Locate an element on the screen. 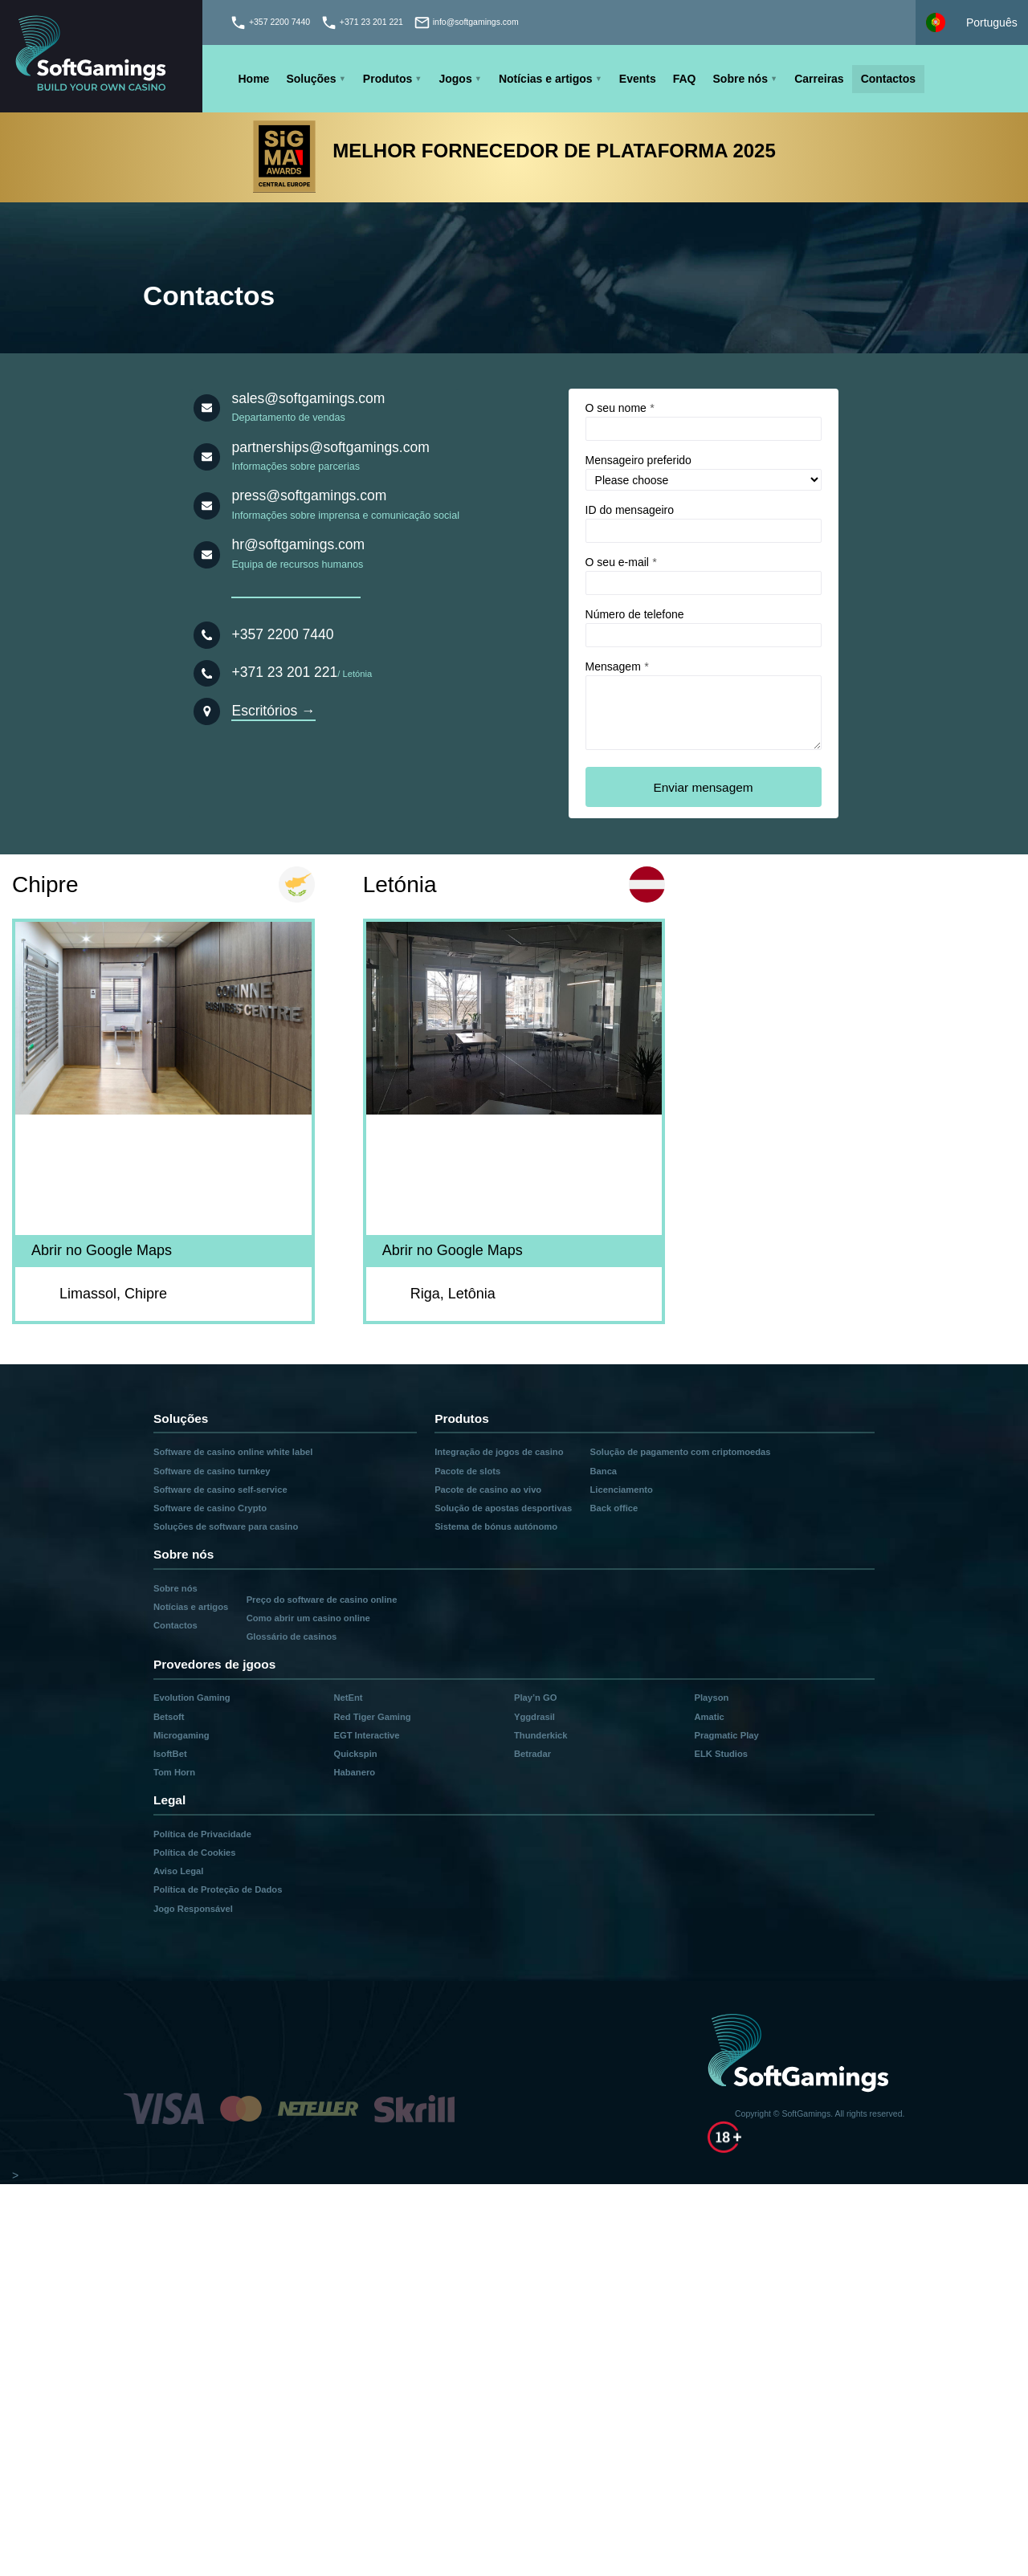 The image size is (1028, 2576). FAQ is located at coordinates (684, 78).